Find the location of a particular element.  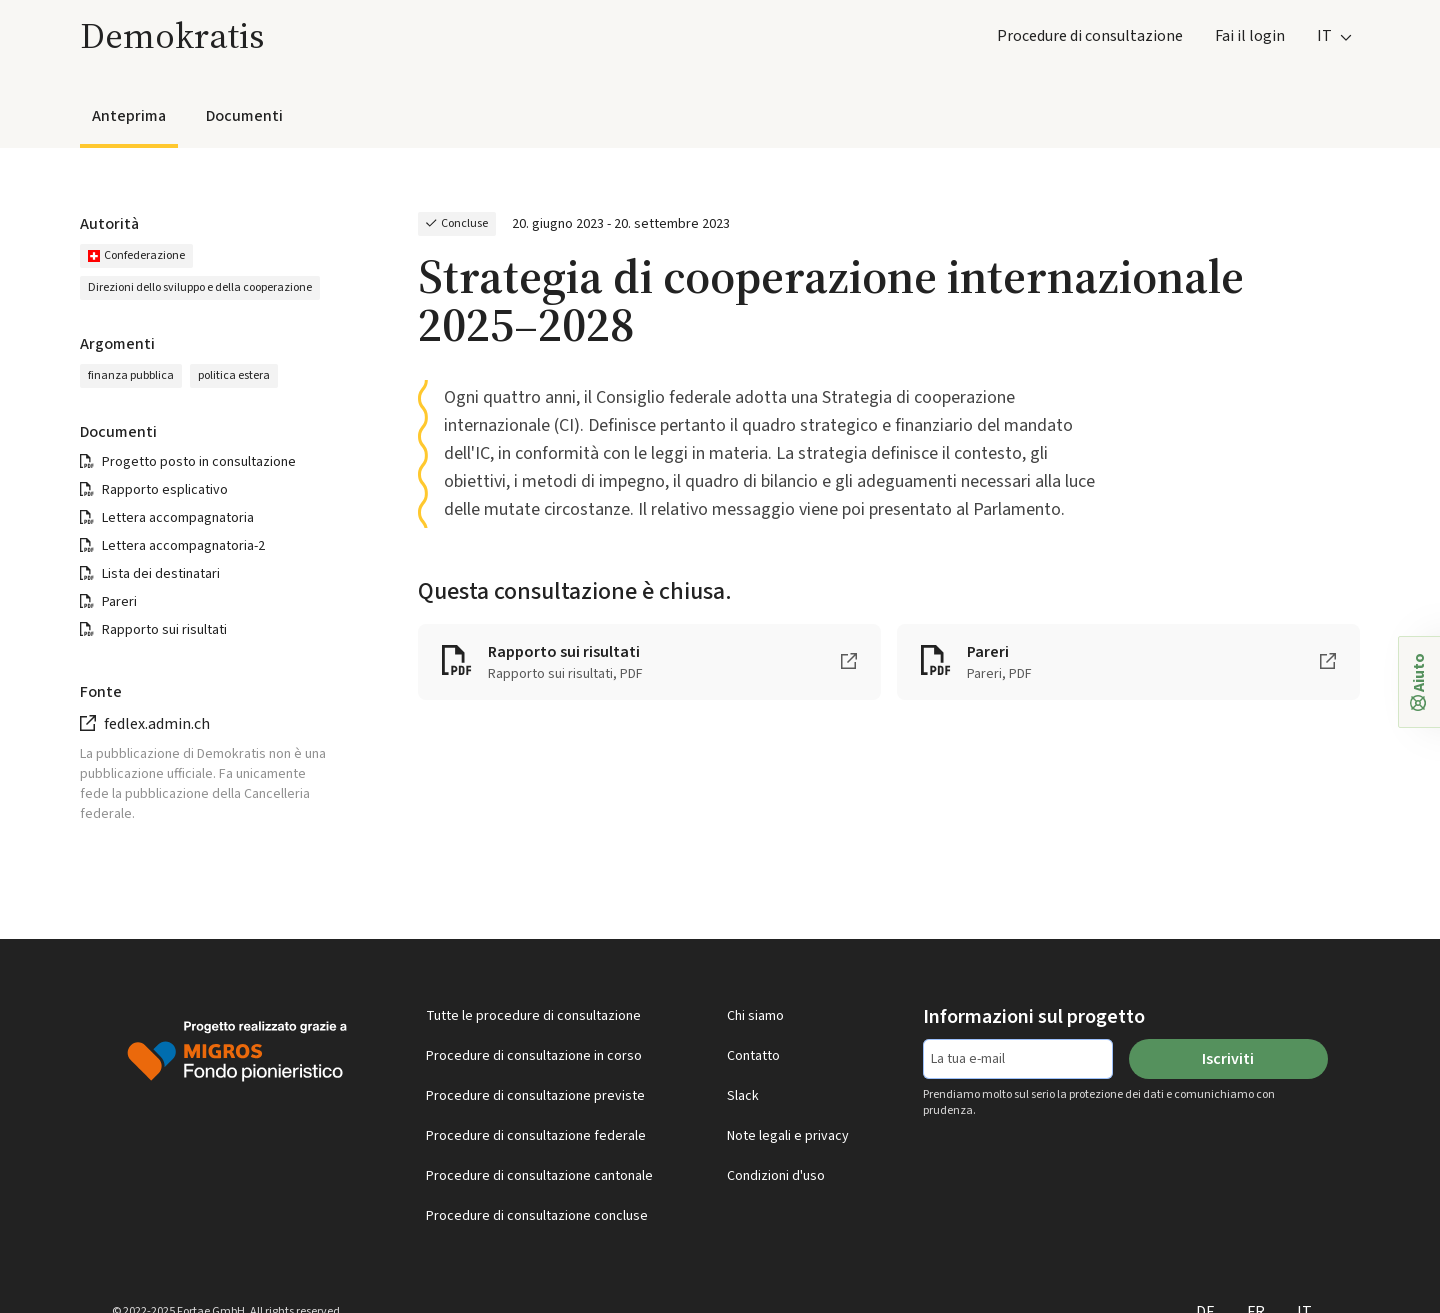

Chi siamo is located at coordinates (755, 1016).